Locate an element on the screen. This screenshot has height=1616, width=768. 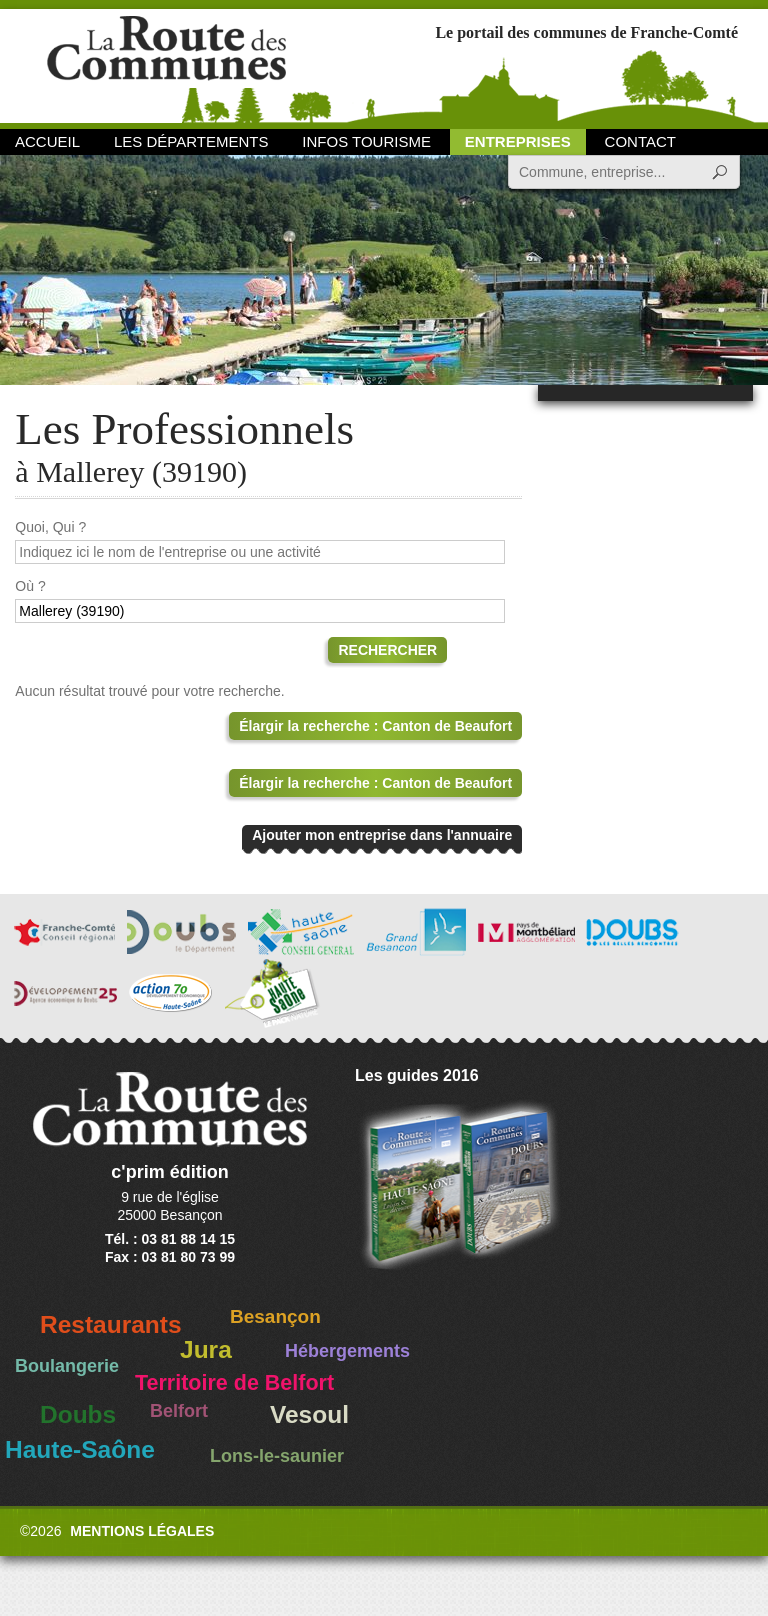
Où ? is located at coordinates (30, 586).